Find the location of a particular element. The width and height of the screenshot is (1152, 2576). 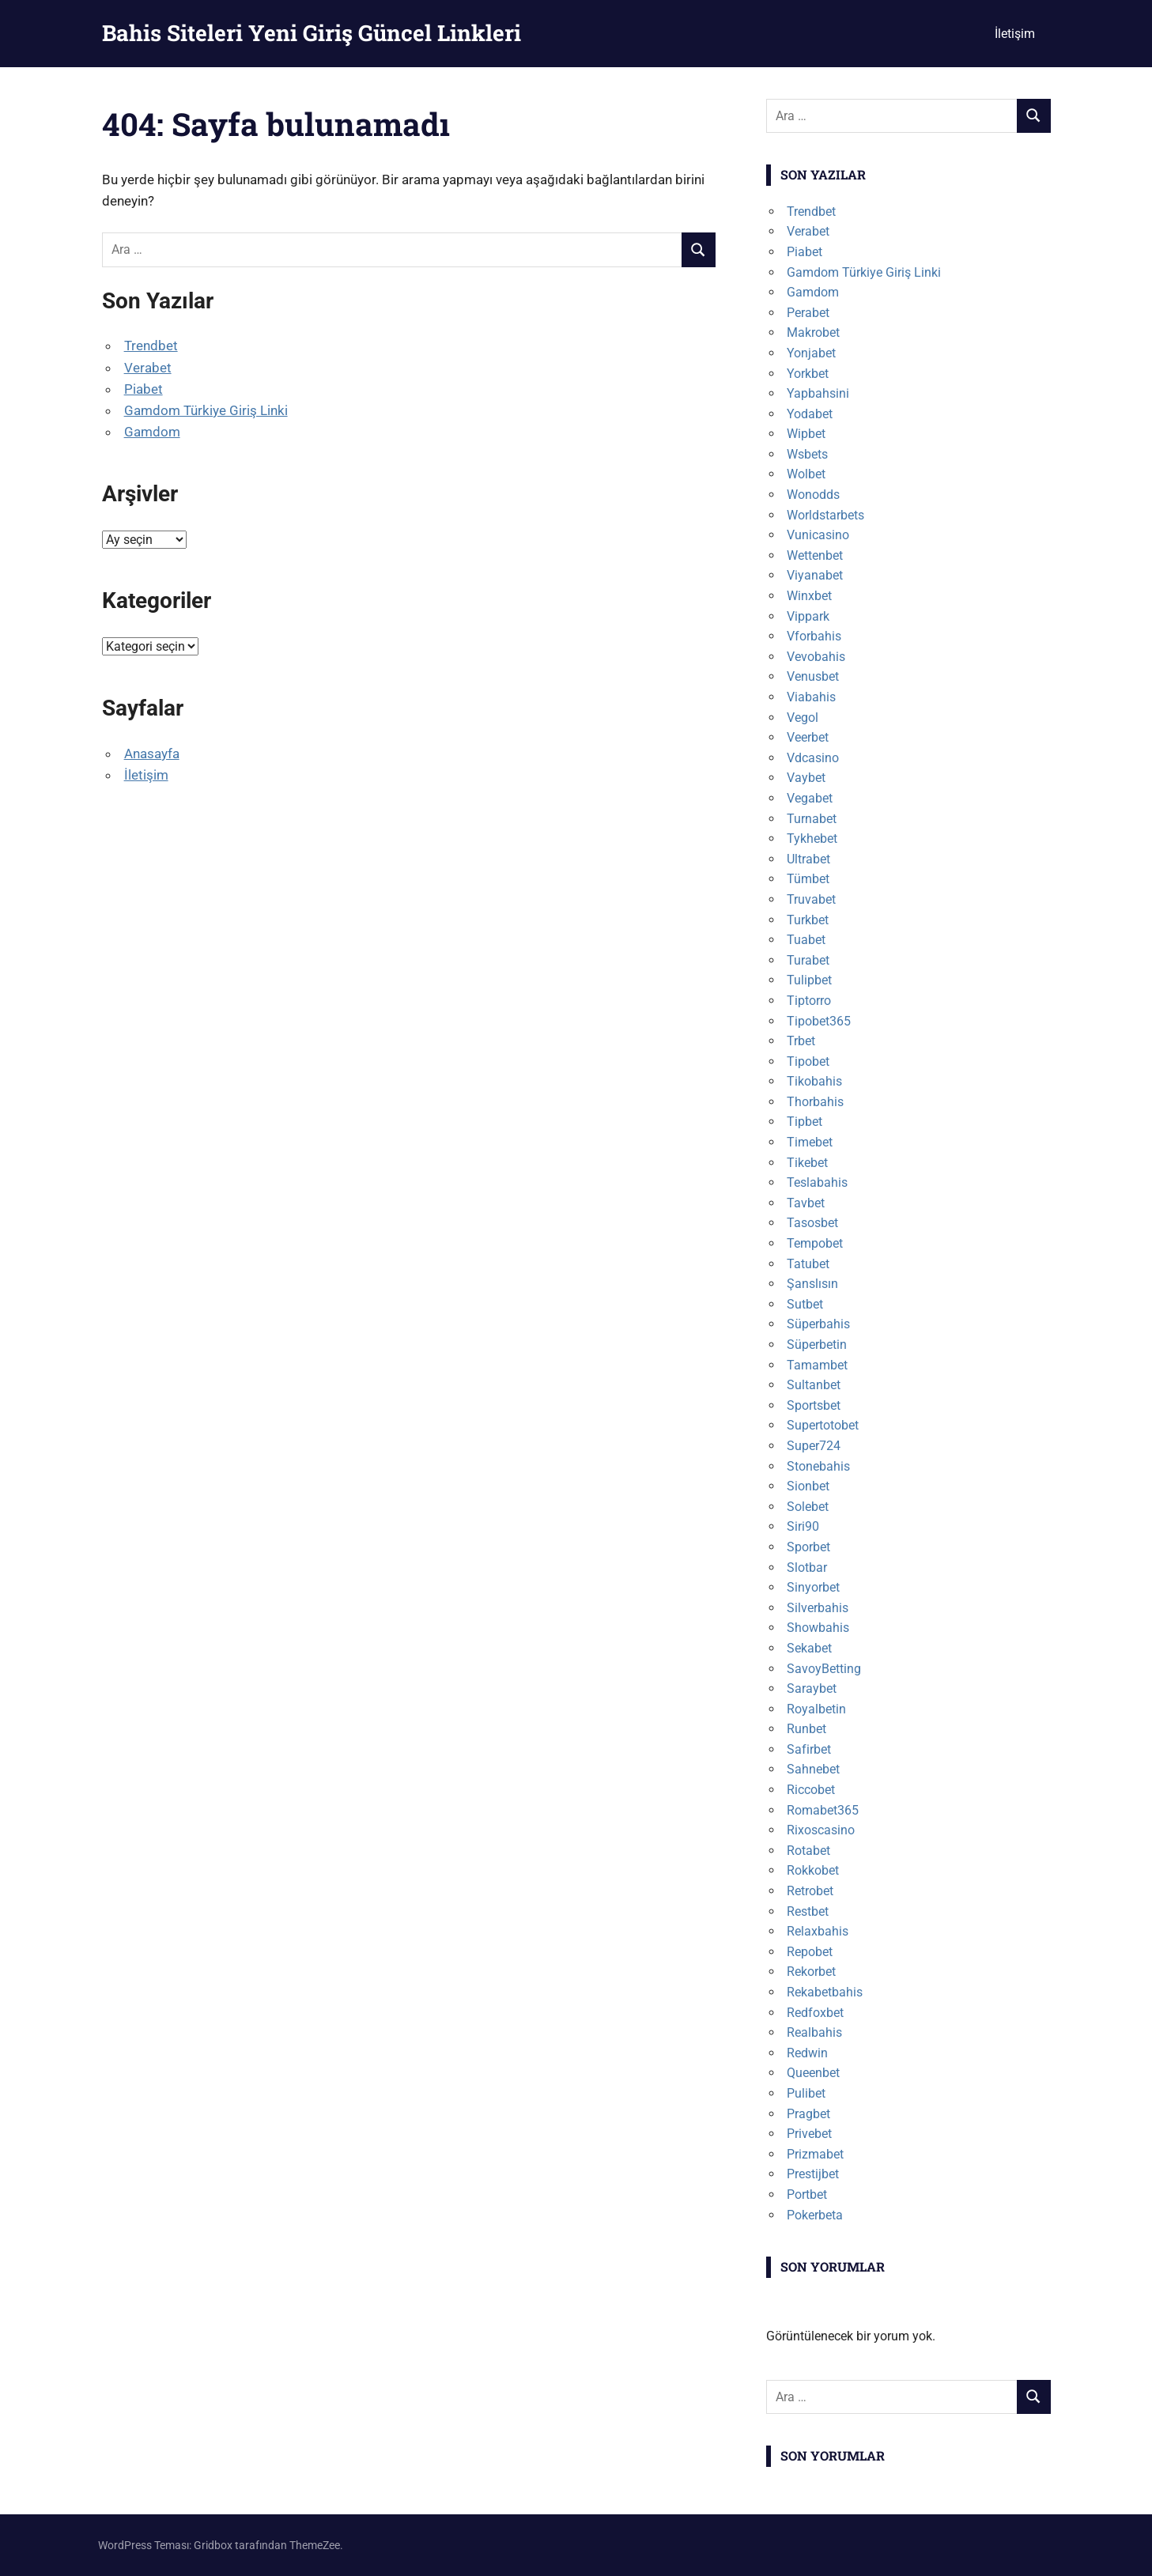

Rekorbet is located at coordinates (811, 1971).